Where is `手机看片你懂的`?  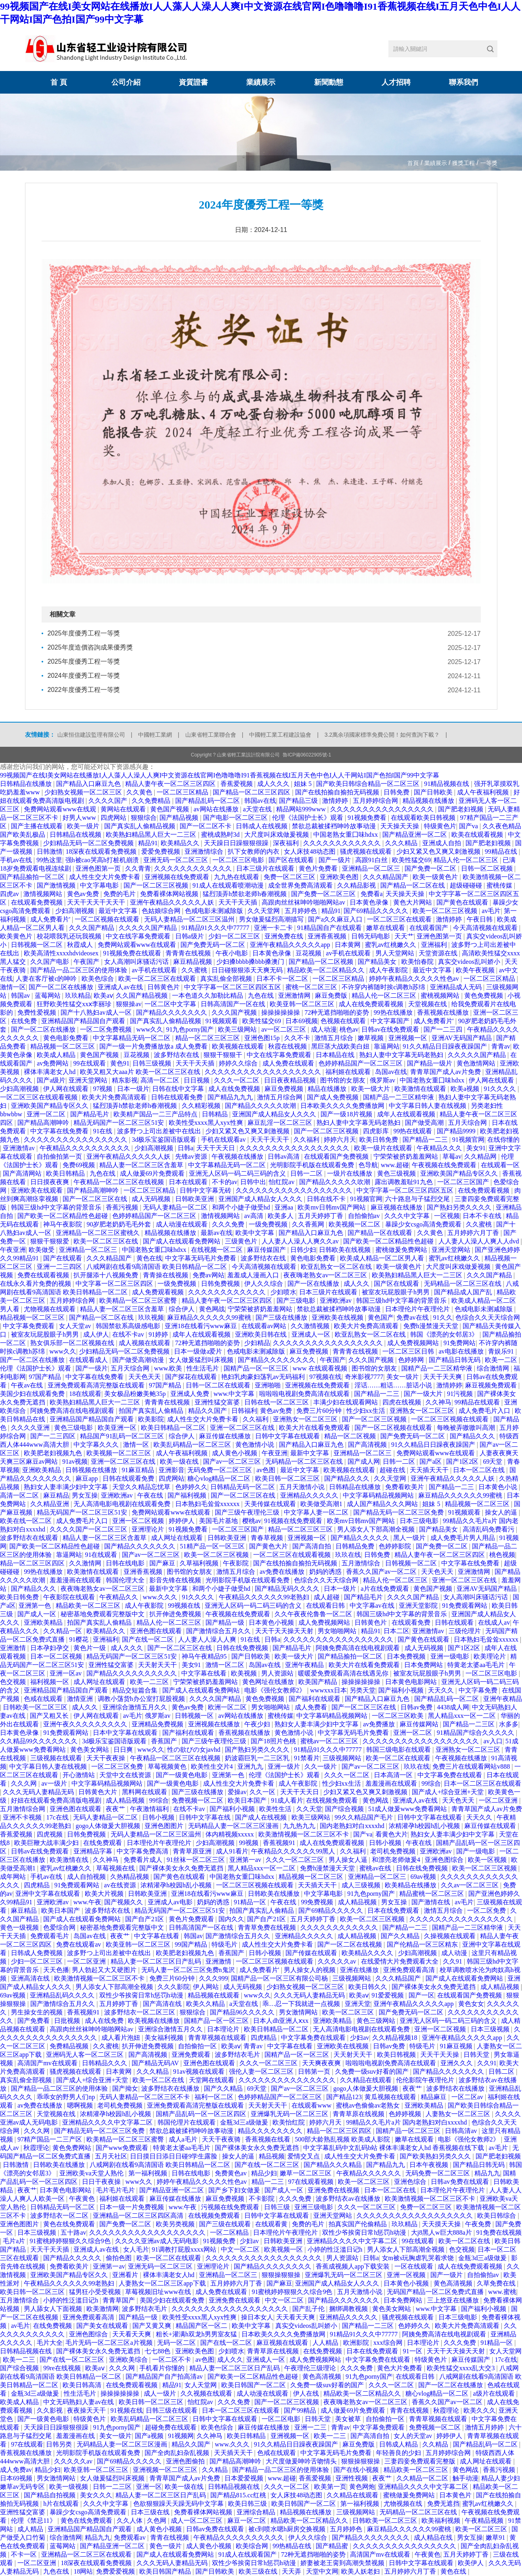
手机看片你懂的 is located at coordinates (162, 2368).